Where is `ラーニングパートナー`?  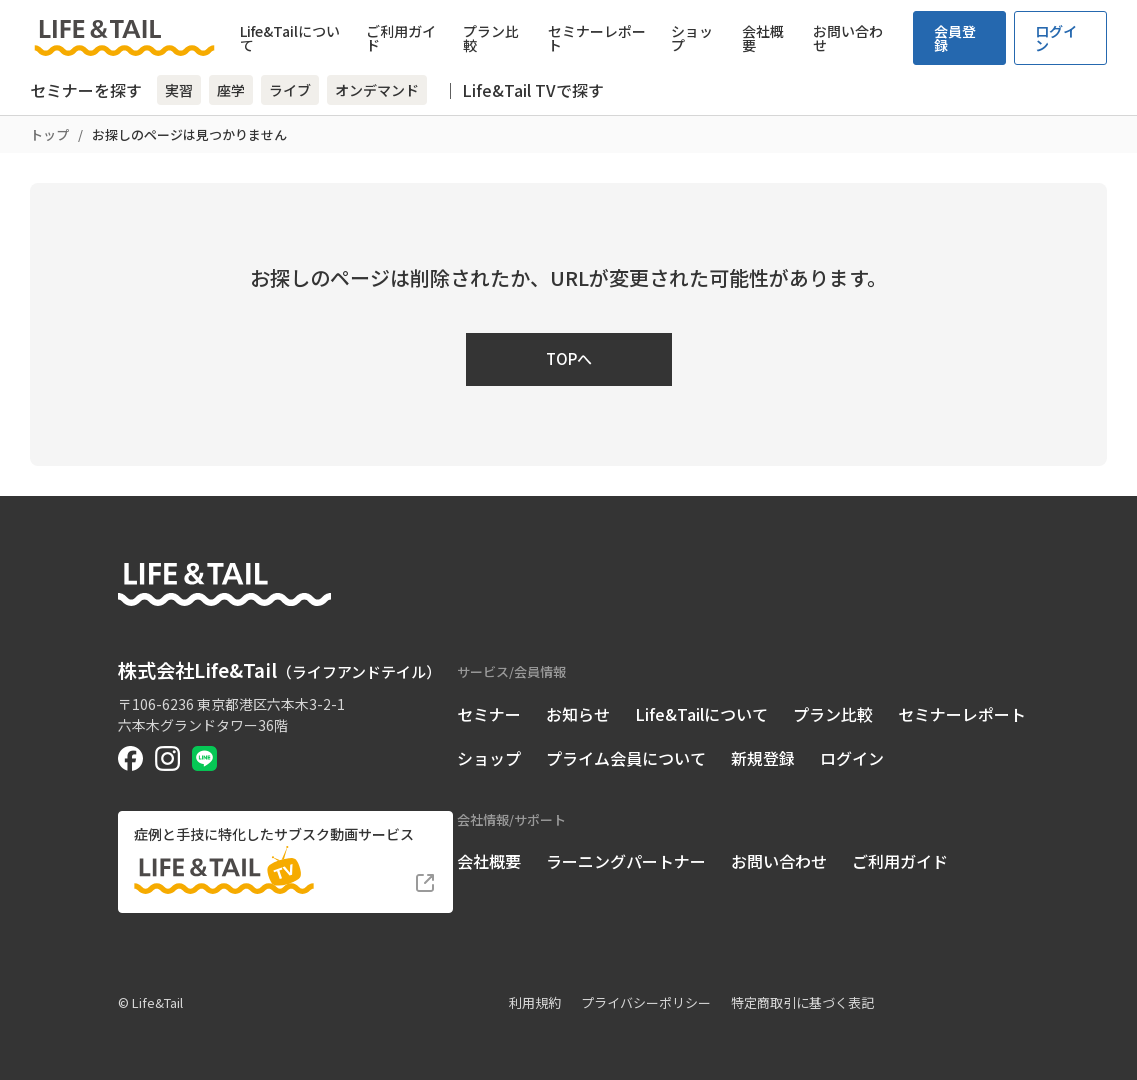 ラーニングパートナー is located at coordinates (626, 861).